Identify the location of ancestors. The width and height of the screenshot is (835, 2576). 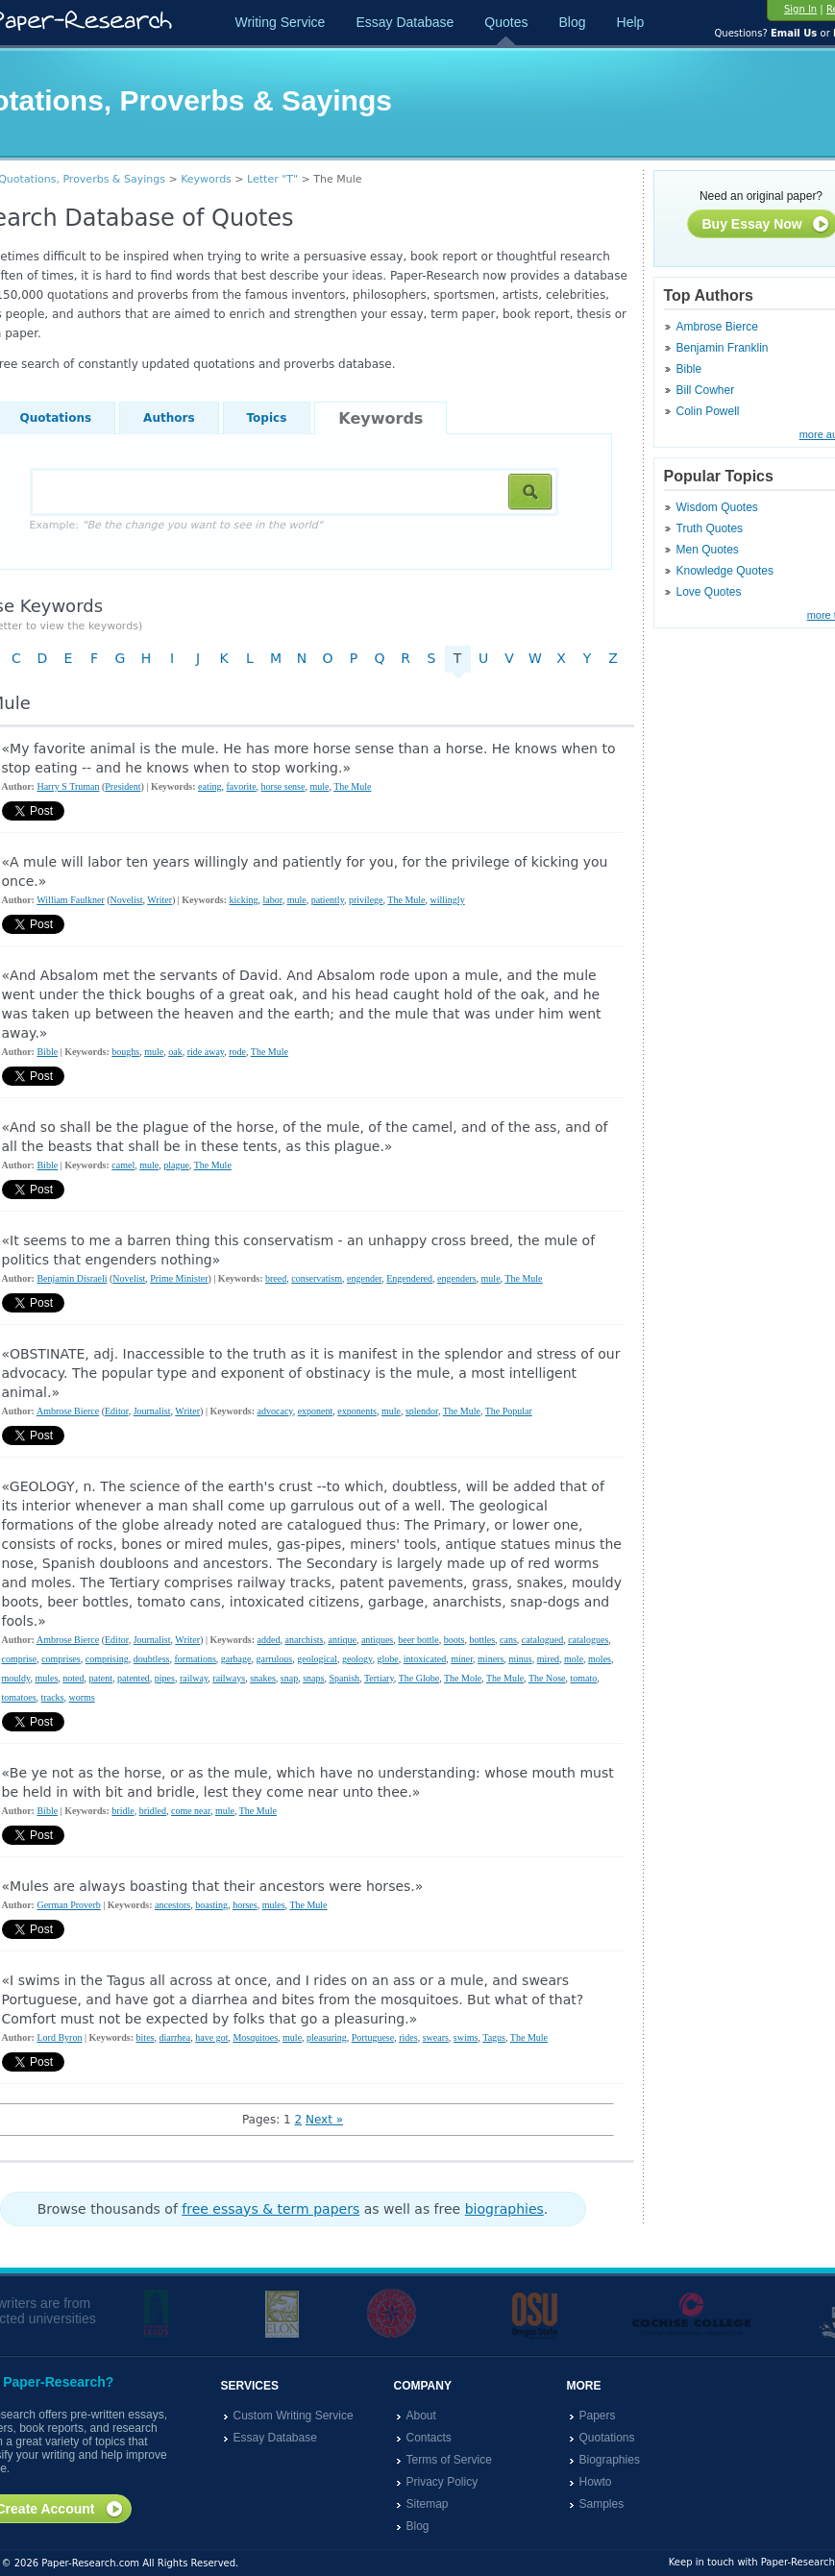
(172, 1905).